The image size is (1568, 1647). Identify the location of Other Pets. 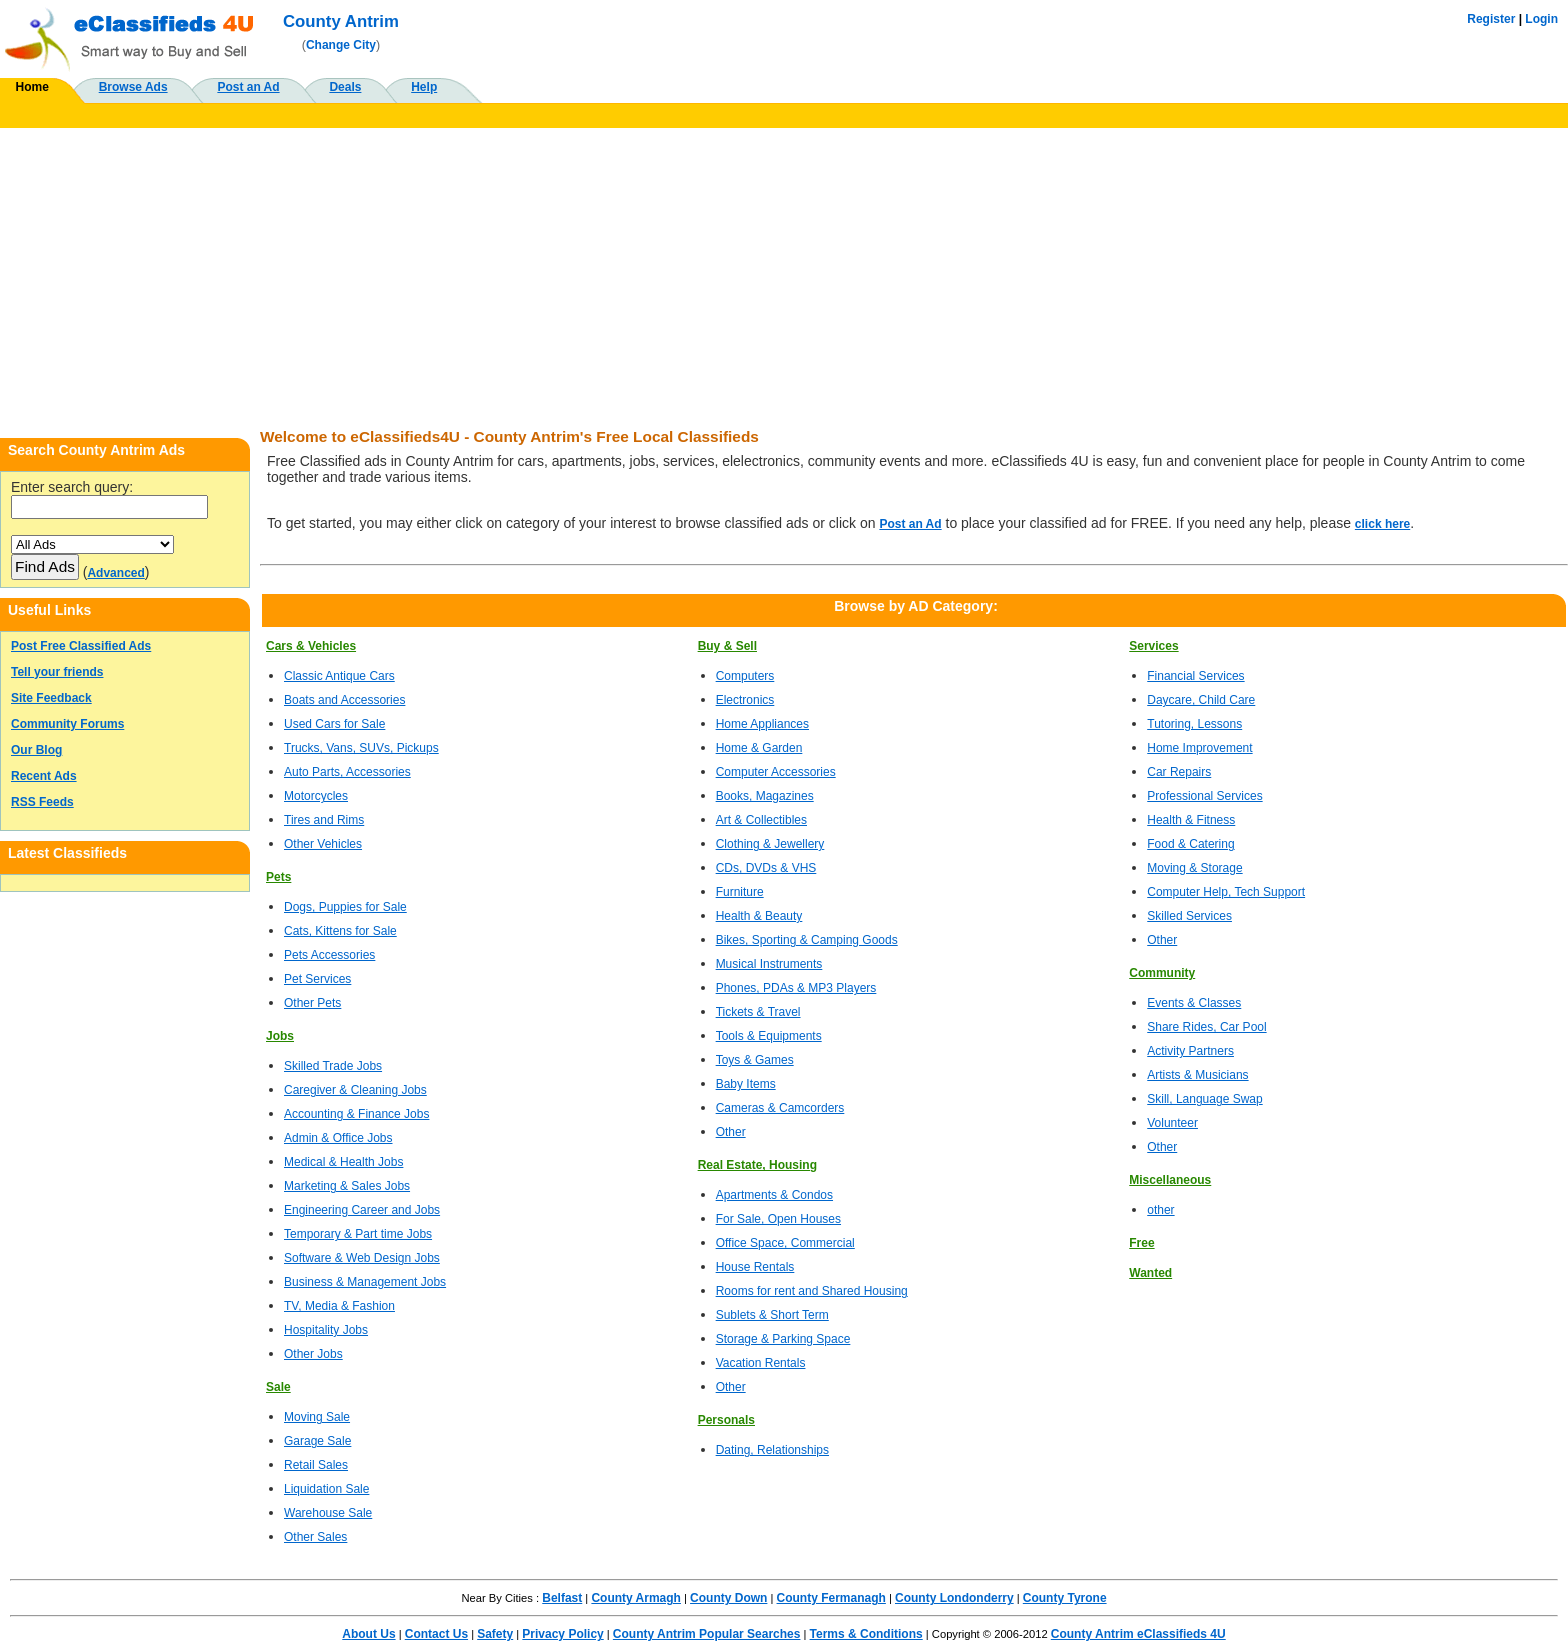
(312, 1003).